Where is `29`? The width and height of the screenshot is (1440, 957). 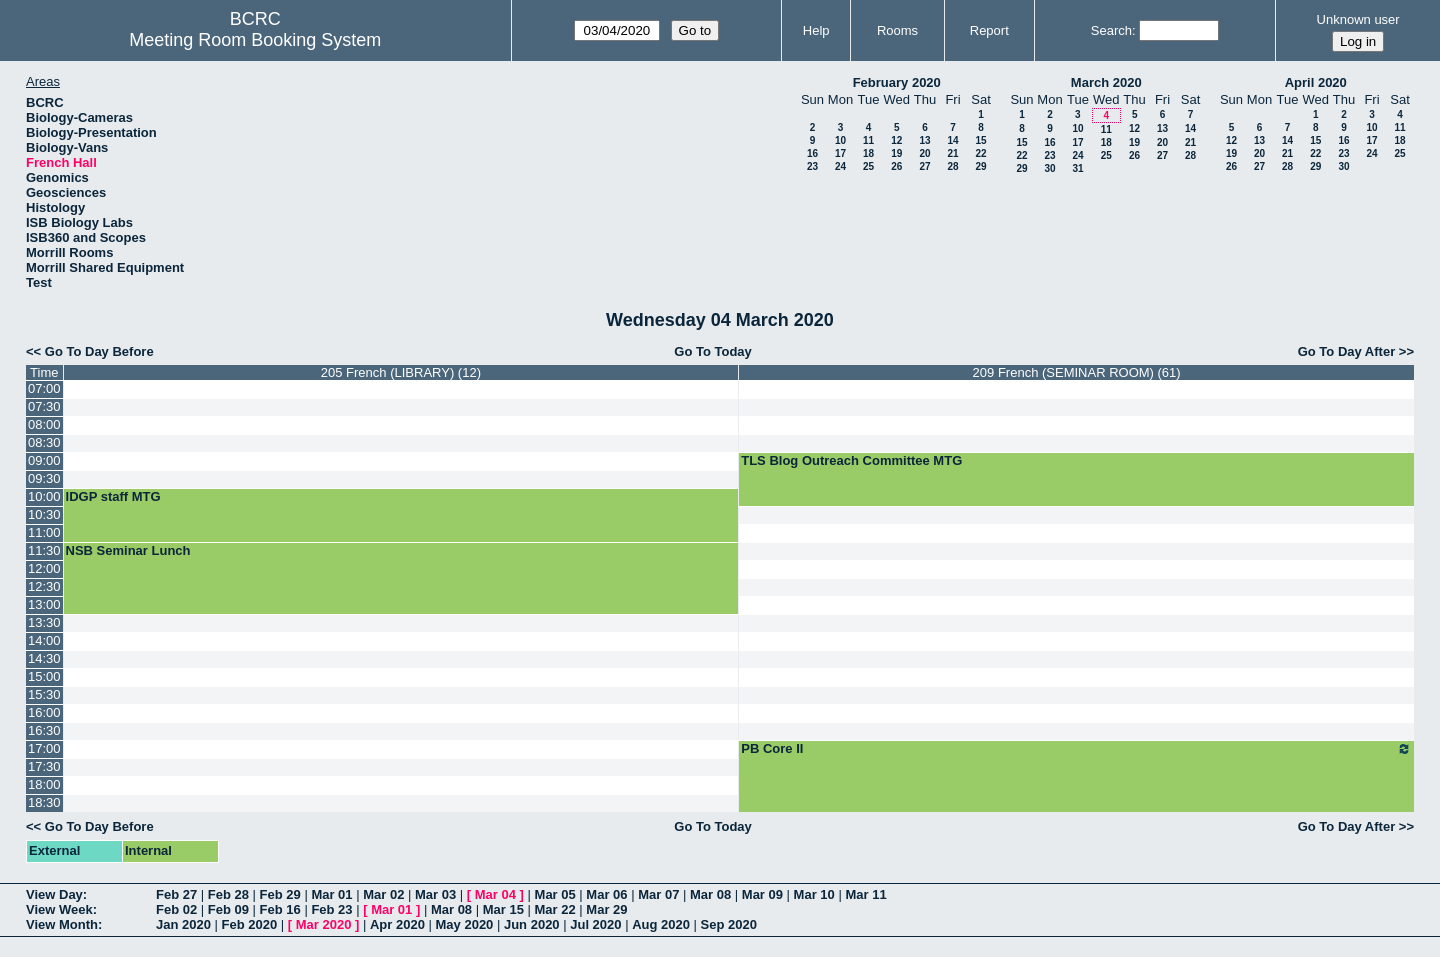
29 is located at coordinates (980, 166).